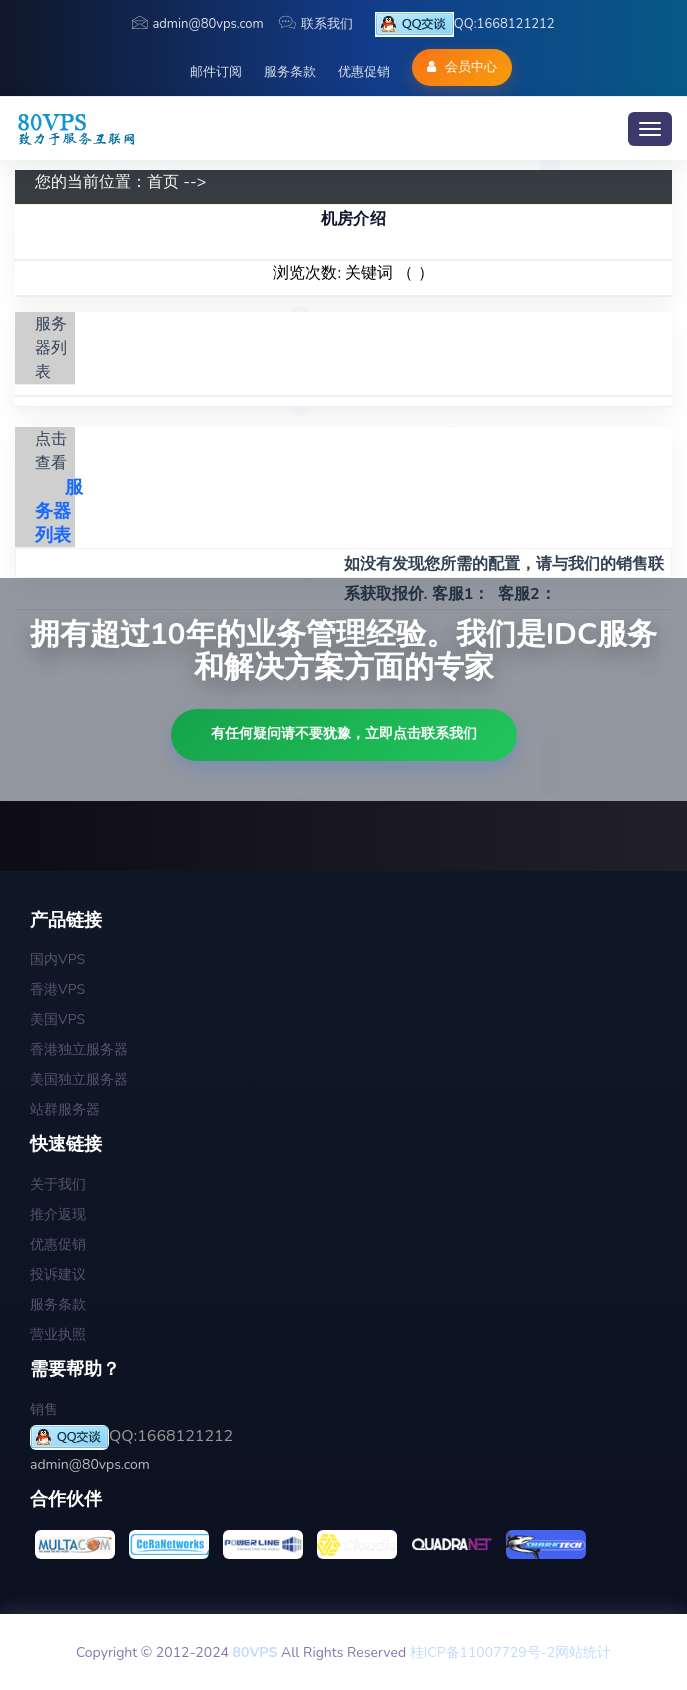 The height and width of the screenshot is (1690, 687). I want to click on QQ:1668121212, so click(465, 24).